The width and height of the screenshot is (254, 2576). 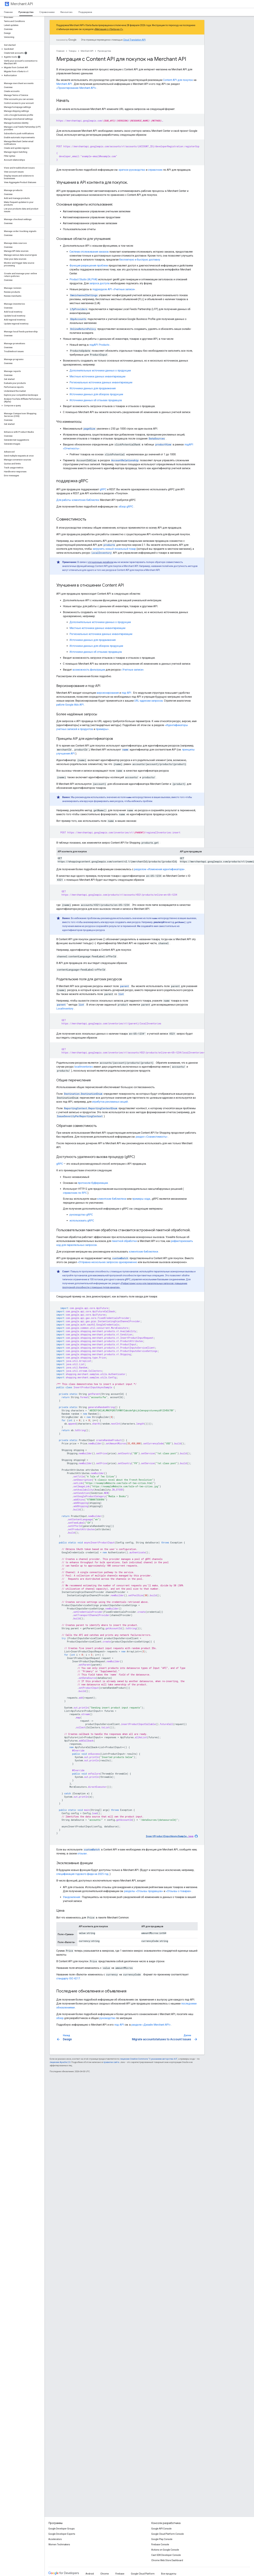 I want to click on разделы «Отзывы продавцов», so click(x=143, y=1891).